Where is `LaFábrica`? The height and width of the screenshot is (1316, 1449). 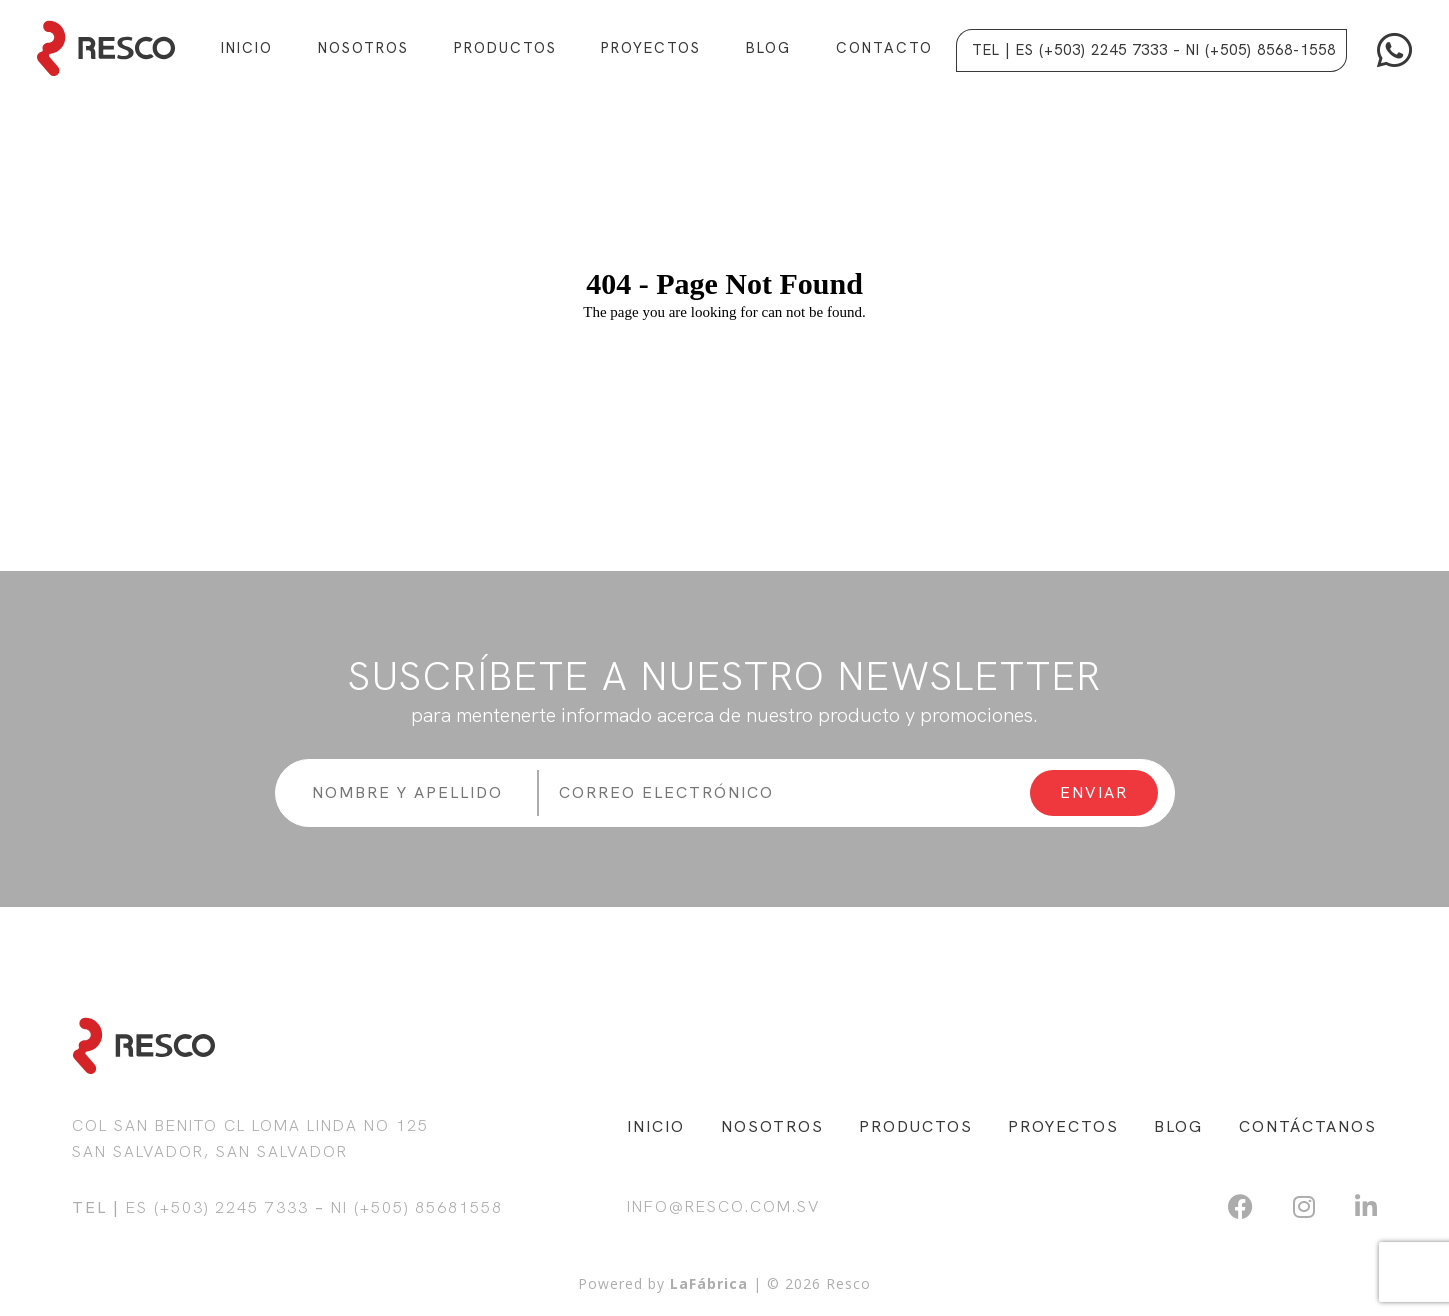 LaFábrica is located at coordinates (709, 1283).